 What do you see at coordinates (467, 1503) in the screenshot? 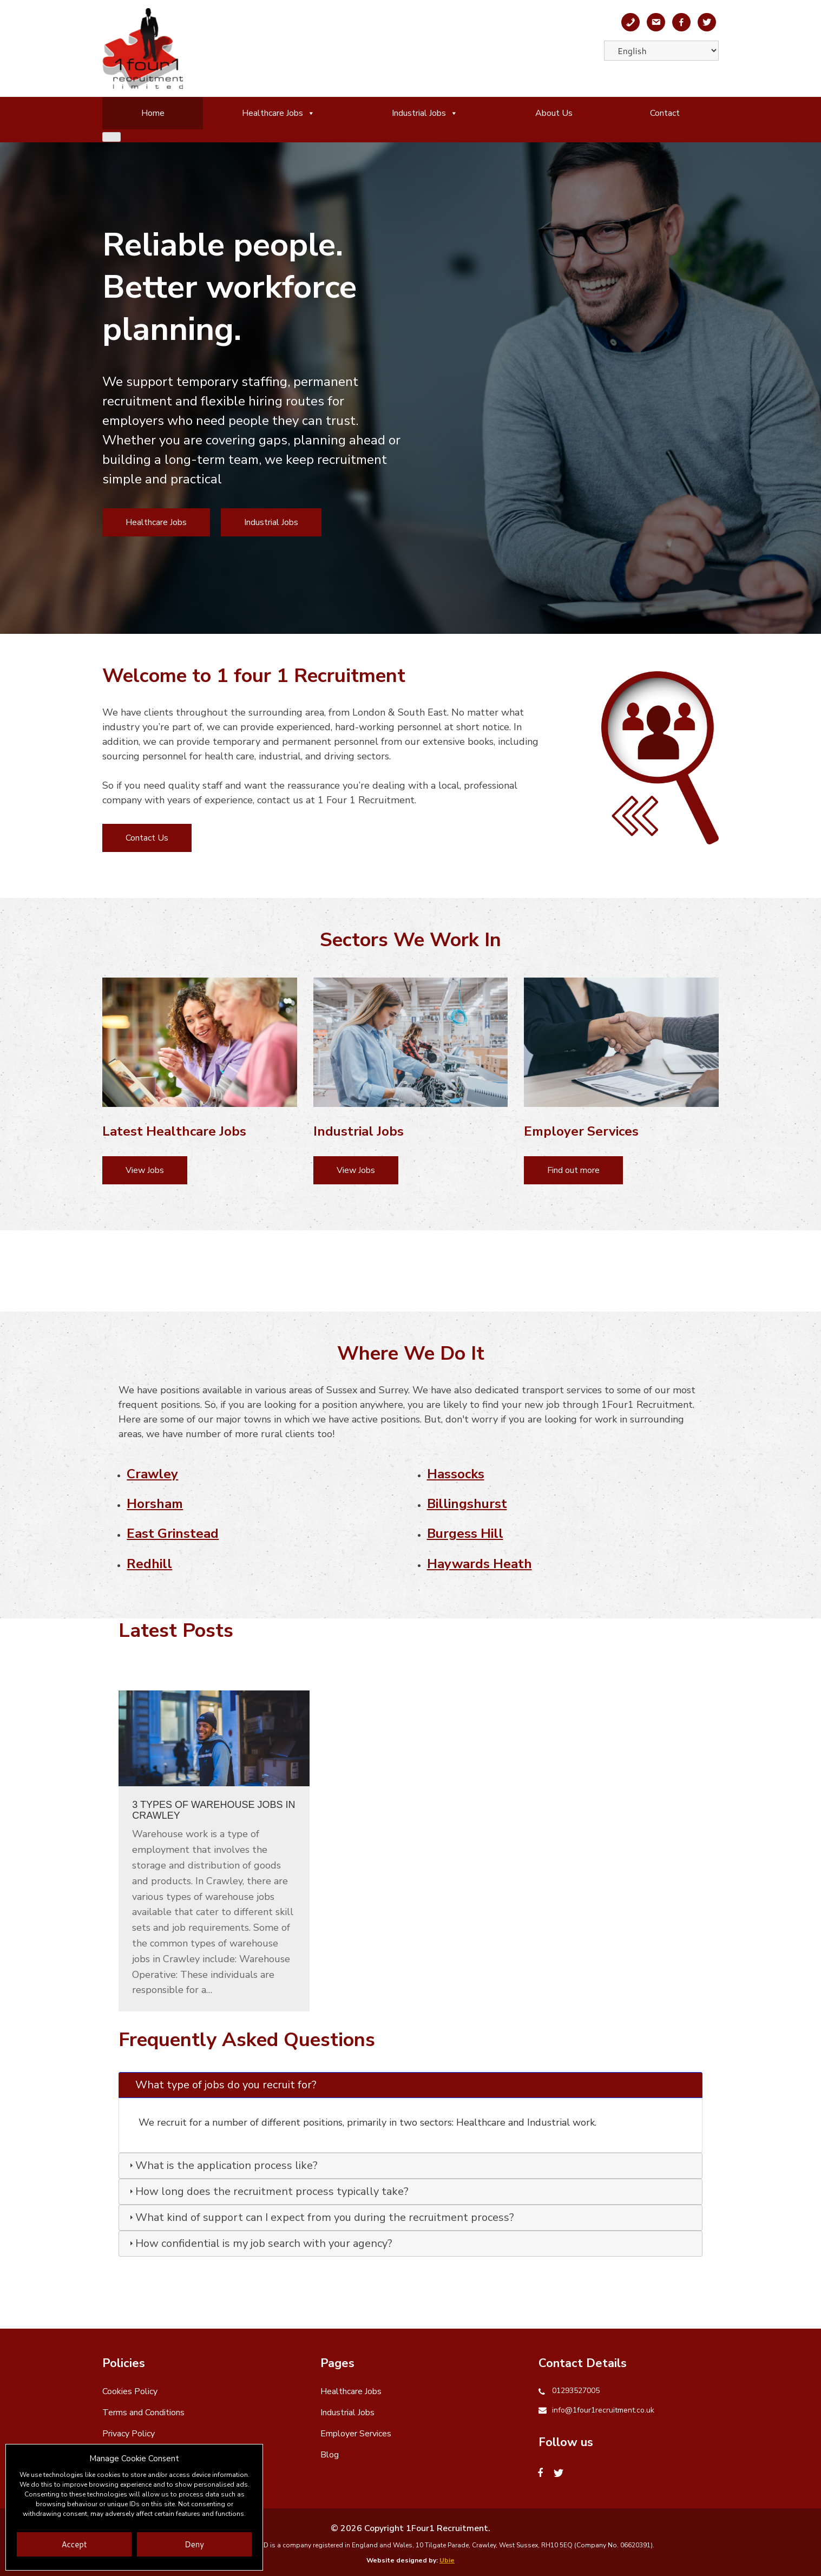
I see `Billingshurst` at bounding box center [467, 1503].